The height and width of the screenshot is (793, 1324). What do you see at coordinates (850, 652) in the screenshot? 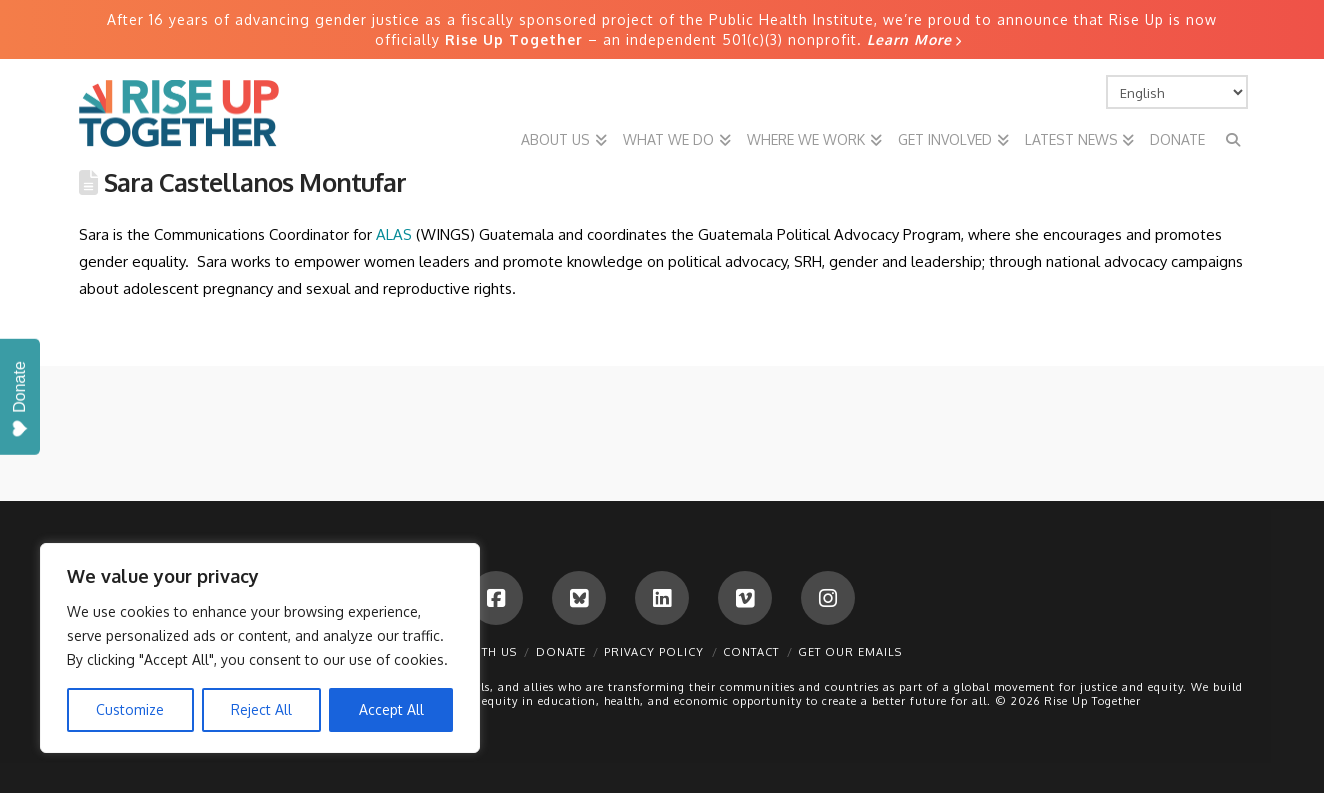
I see `Get Our Emails` at bounding box center [850, 652].